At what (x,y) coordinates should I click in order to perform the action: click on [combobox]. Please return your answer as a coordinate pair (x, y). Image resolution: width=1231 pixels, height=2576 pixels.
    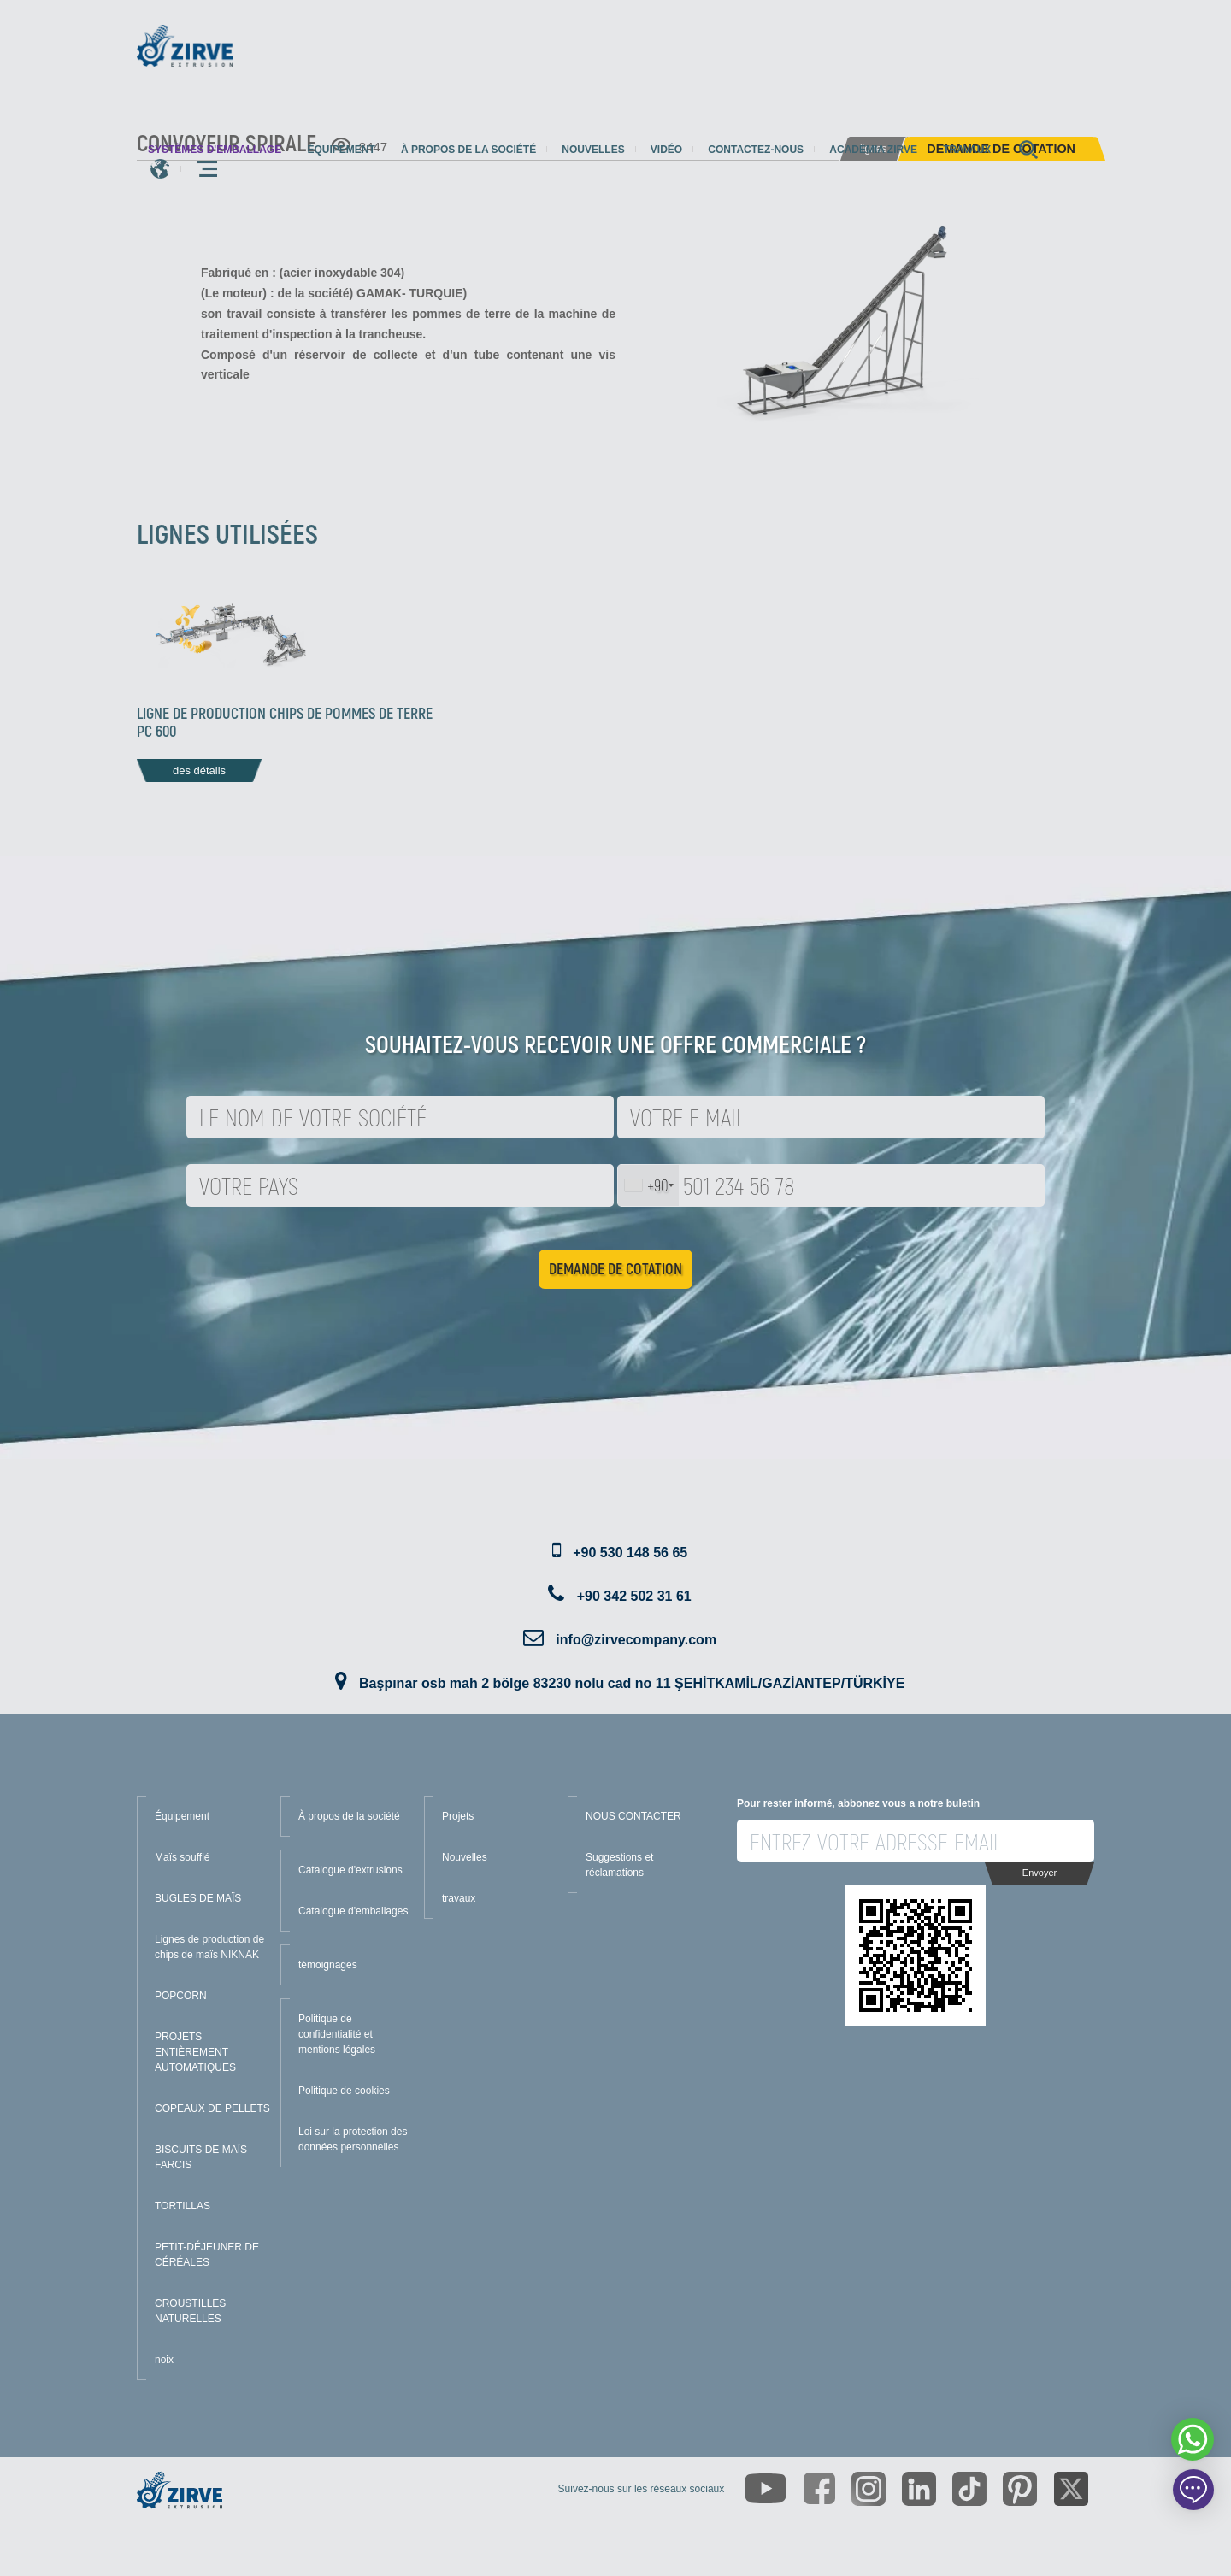
    Looking at the image, I should click on (648, 1185).